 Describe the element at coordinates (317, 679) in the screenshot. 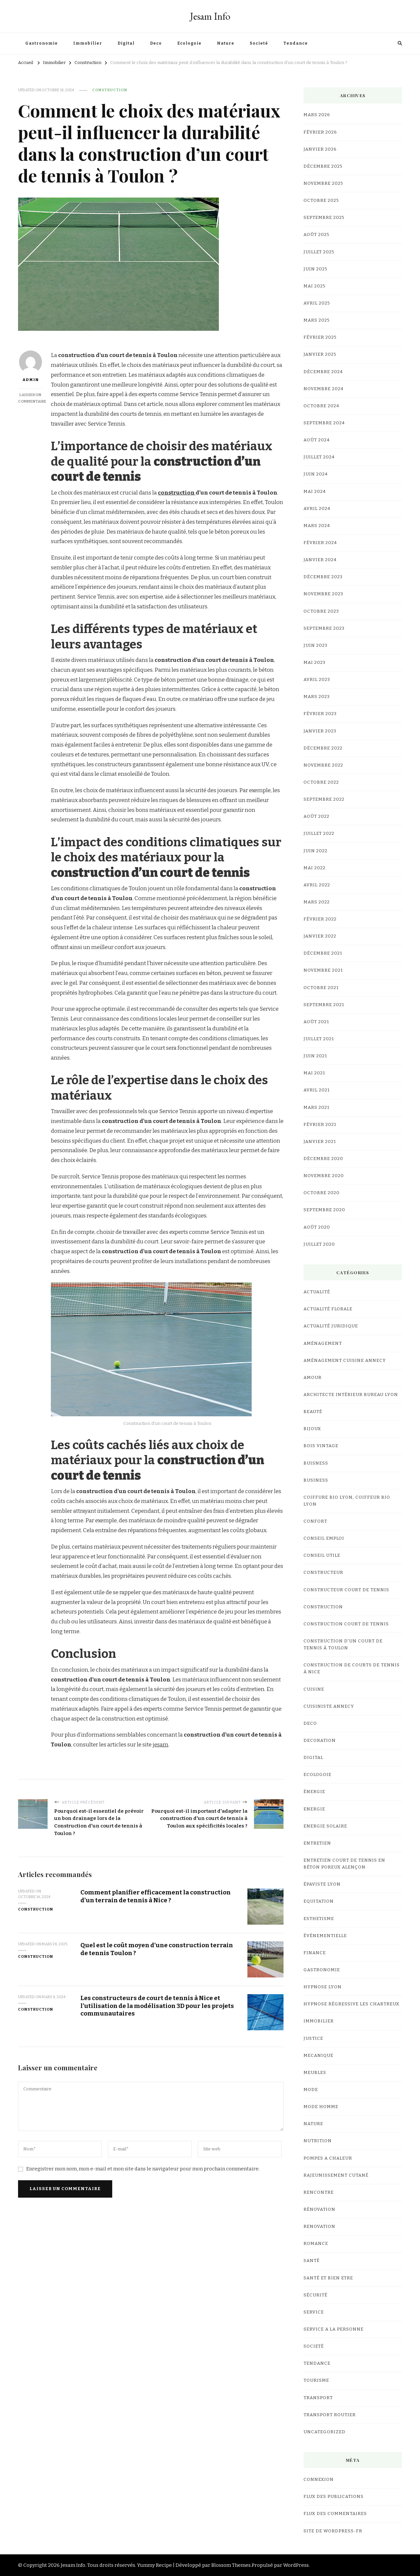

I see `avril 2023` at that location.